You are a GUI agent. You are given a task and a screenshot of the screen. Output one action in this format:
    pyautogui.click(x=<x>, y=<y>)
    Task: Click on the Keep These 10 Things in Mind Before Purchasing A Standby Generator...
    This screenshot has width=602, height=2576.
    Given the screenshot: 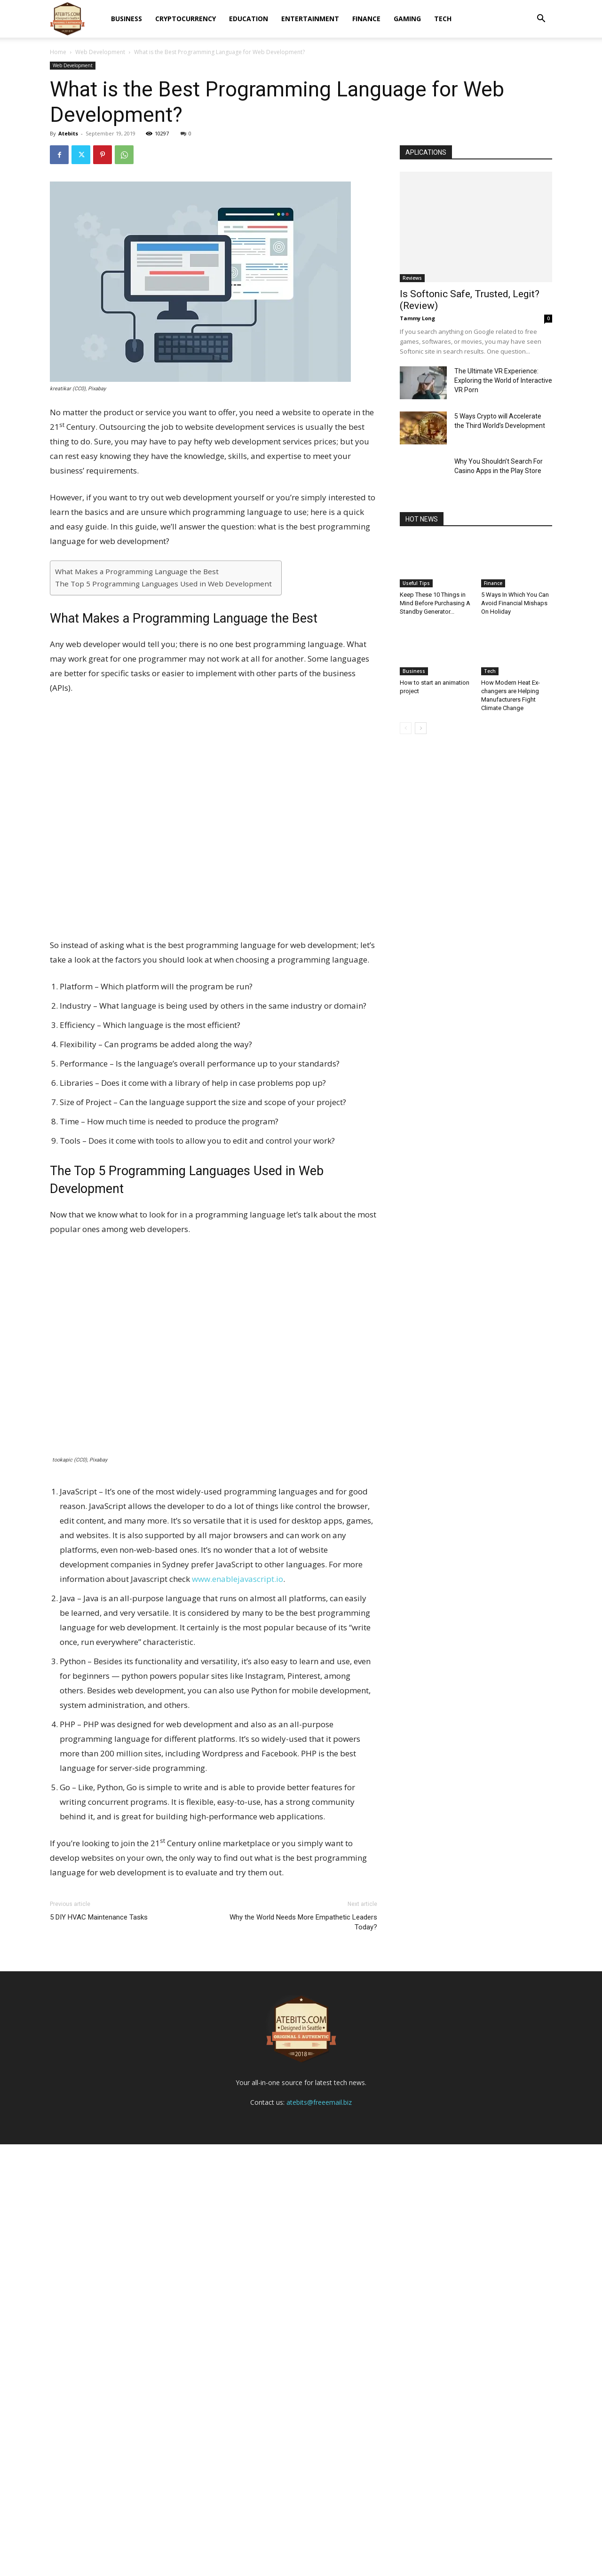 What is the action you would take?
    pyautogui.click(x=435, y=603)
    